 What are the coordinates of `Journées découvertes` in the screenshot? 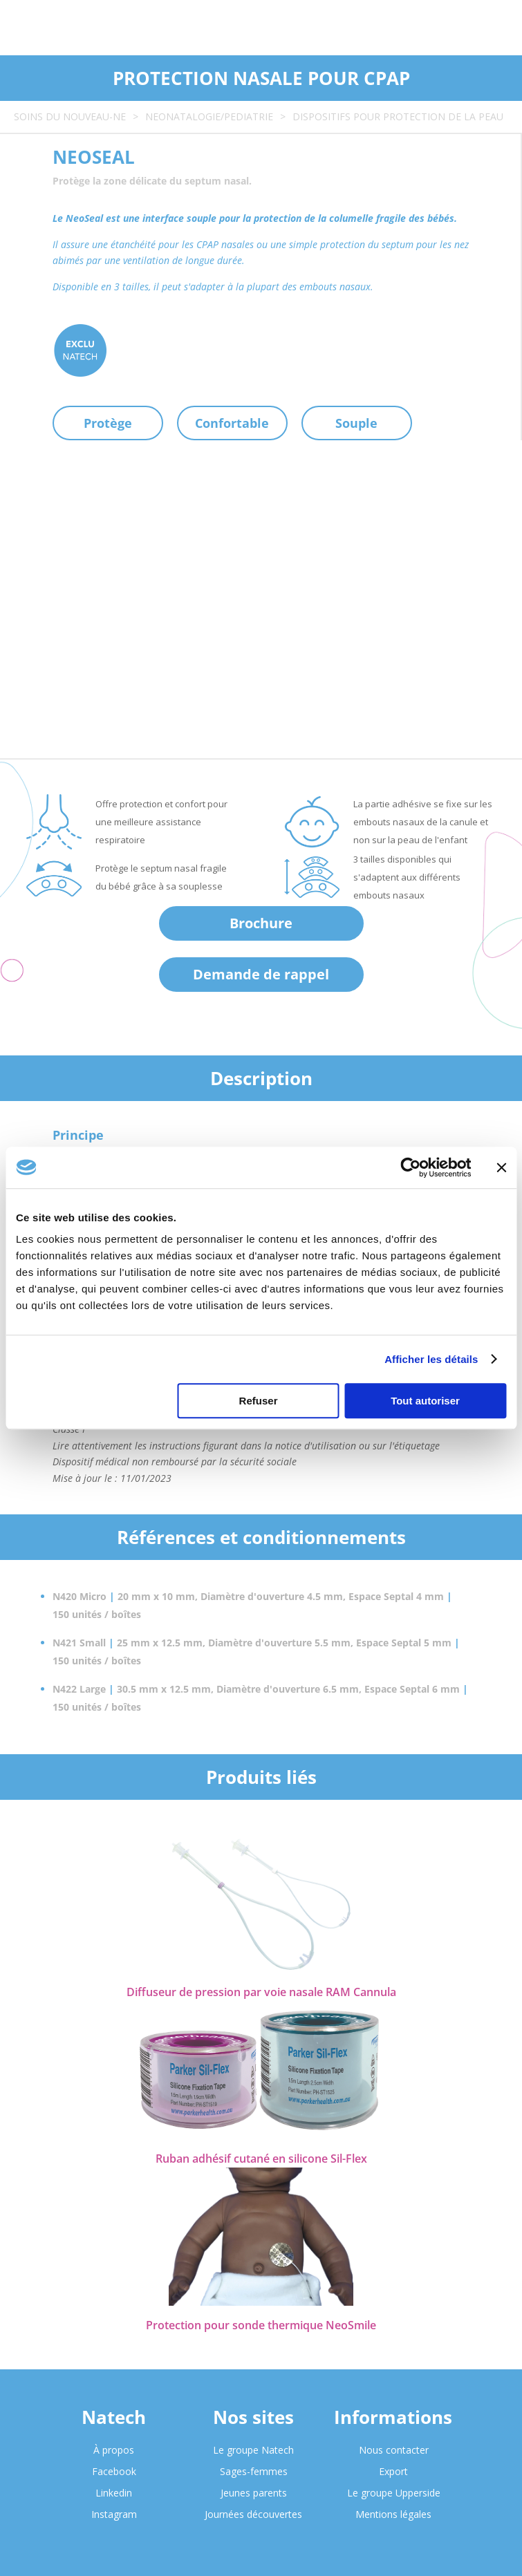 It's located at (253, 2514).